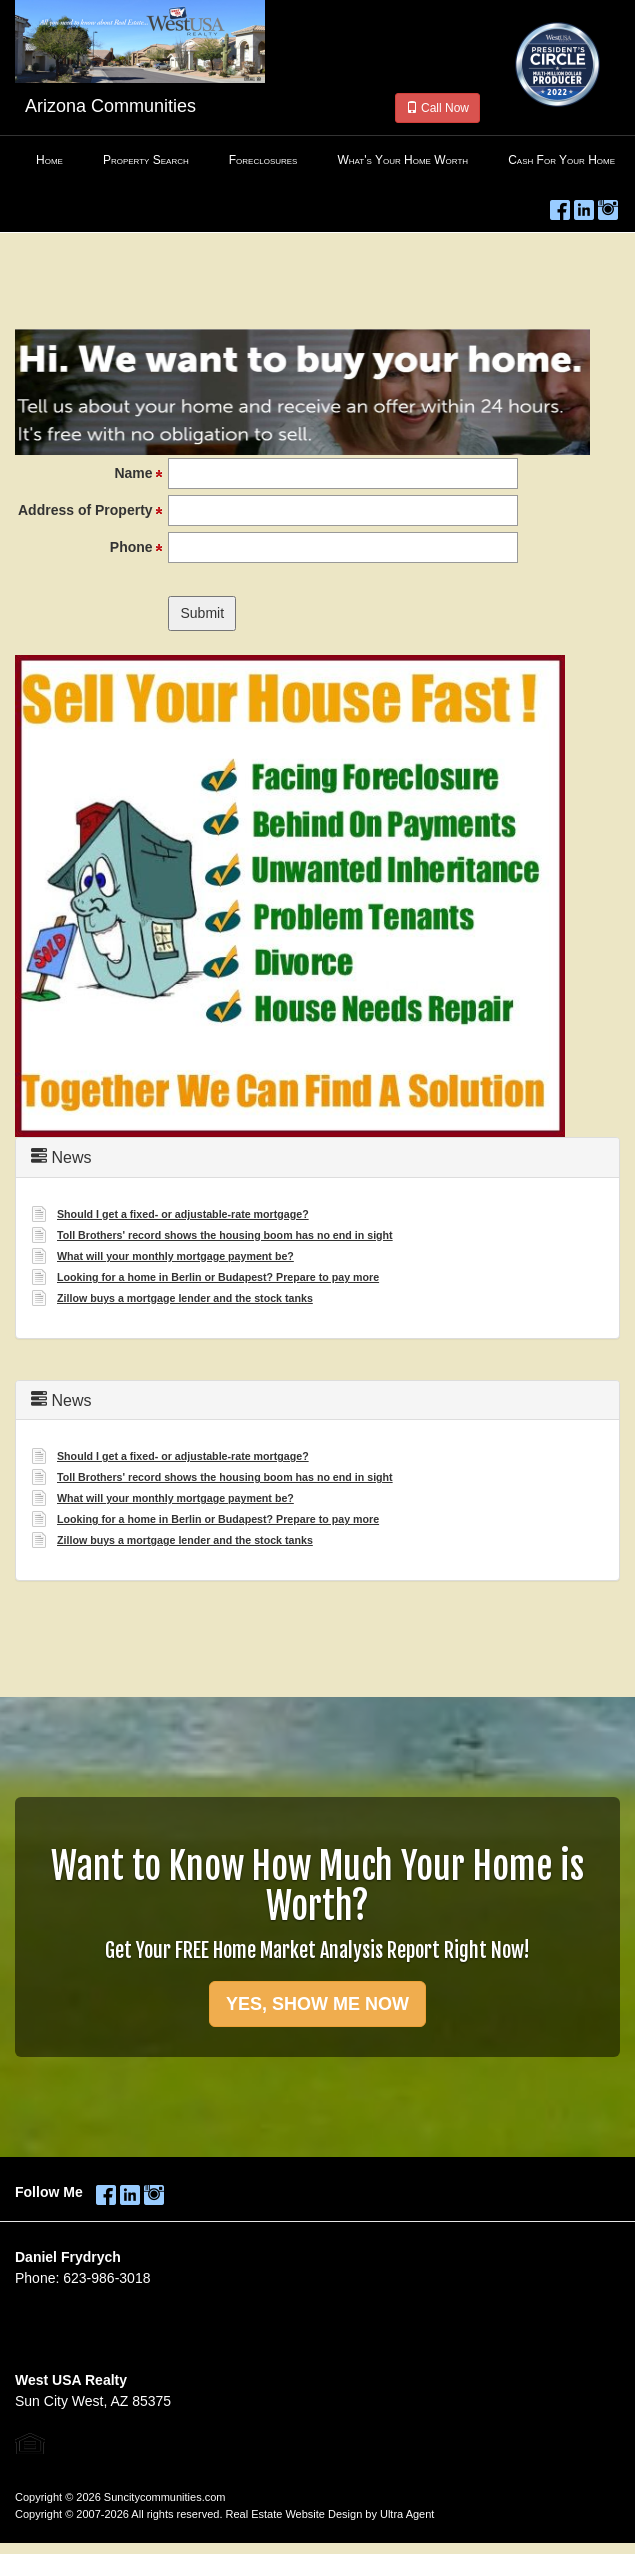 This screenshot has height=2554, width=635. What do you see at coordinates (407, 2514) in the screenshot?
I see `Ultra Agent [Opens New Window]` at bounding box center [407, 2514].